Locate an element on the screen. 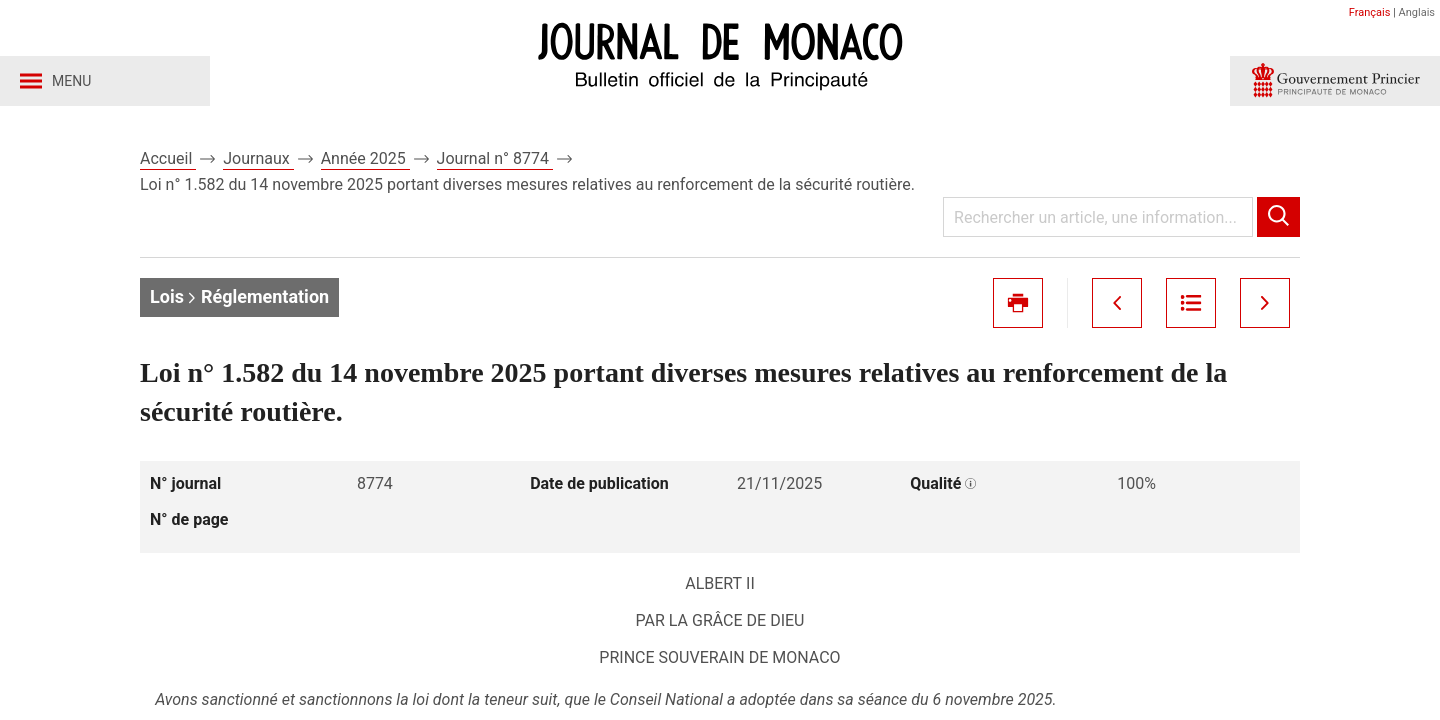 The image size is (1440, 720). Français is located at coordinates (1370, 12).